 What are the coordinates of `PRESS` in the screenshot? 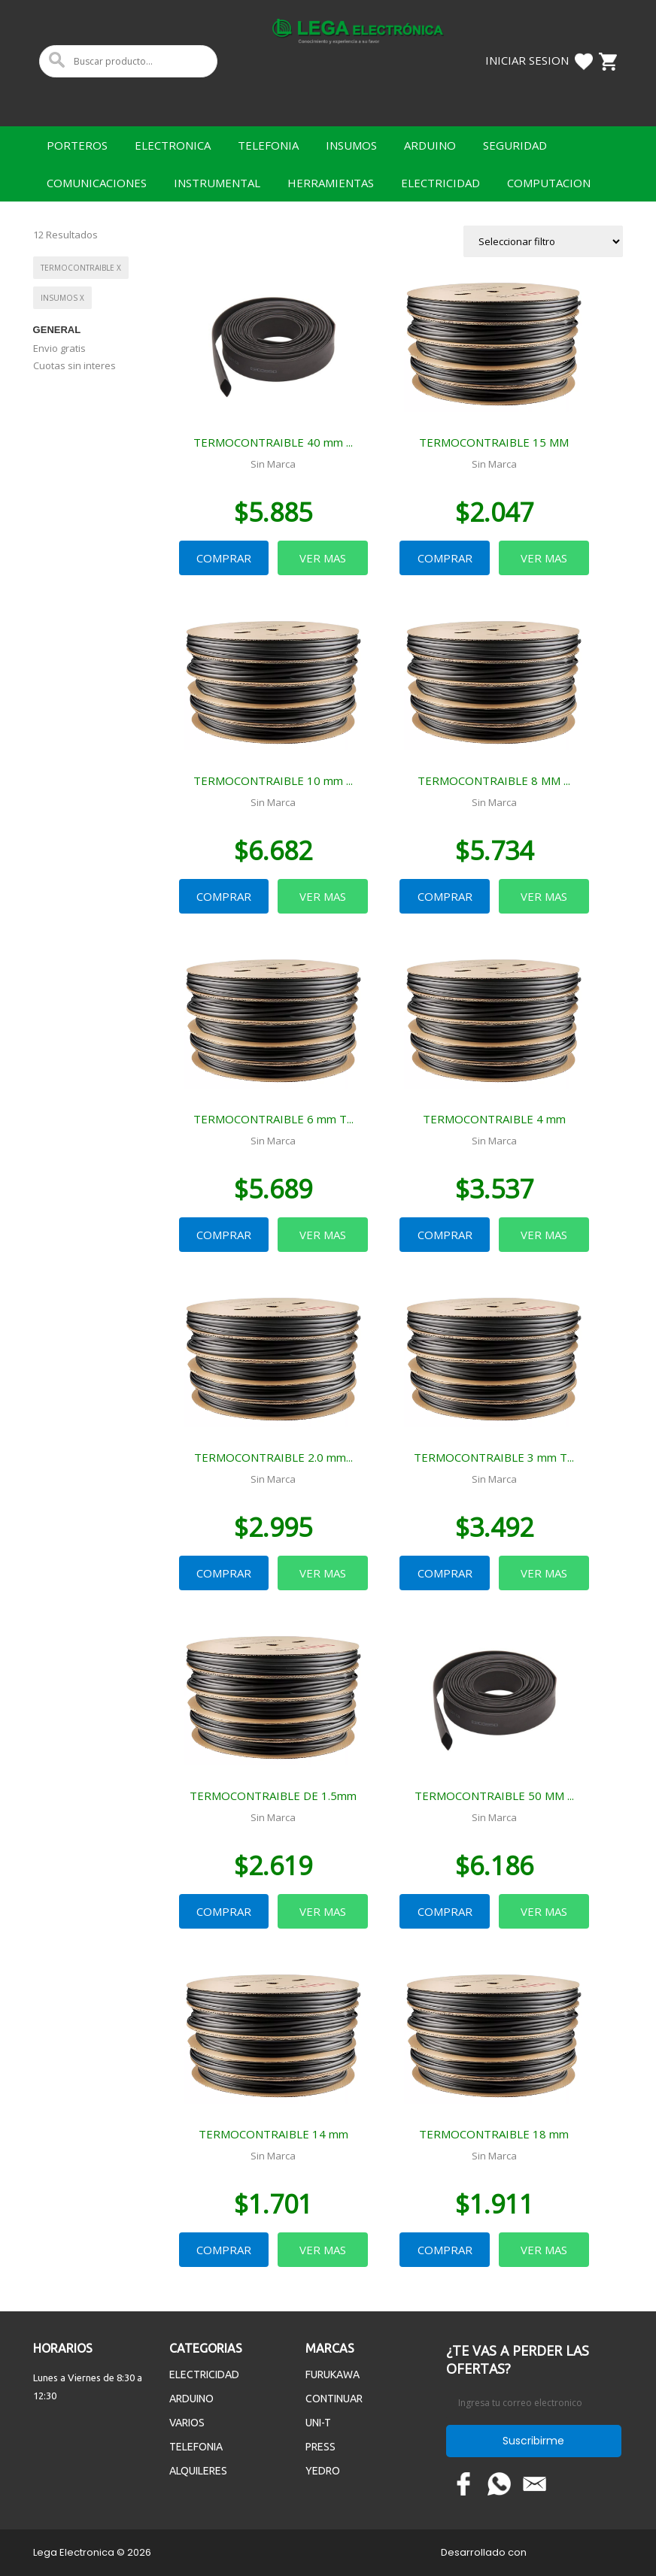 It's located at (320, 2447).